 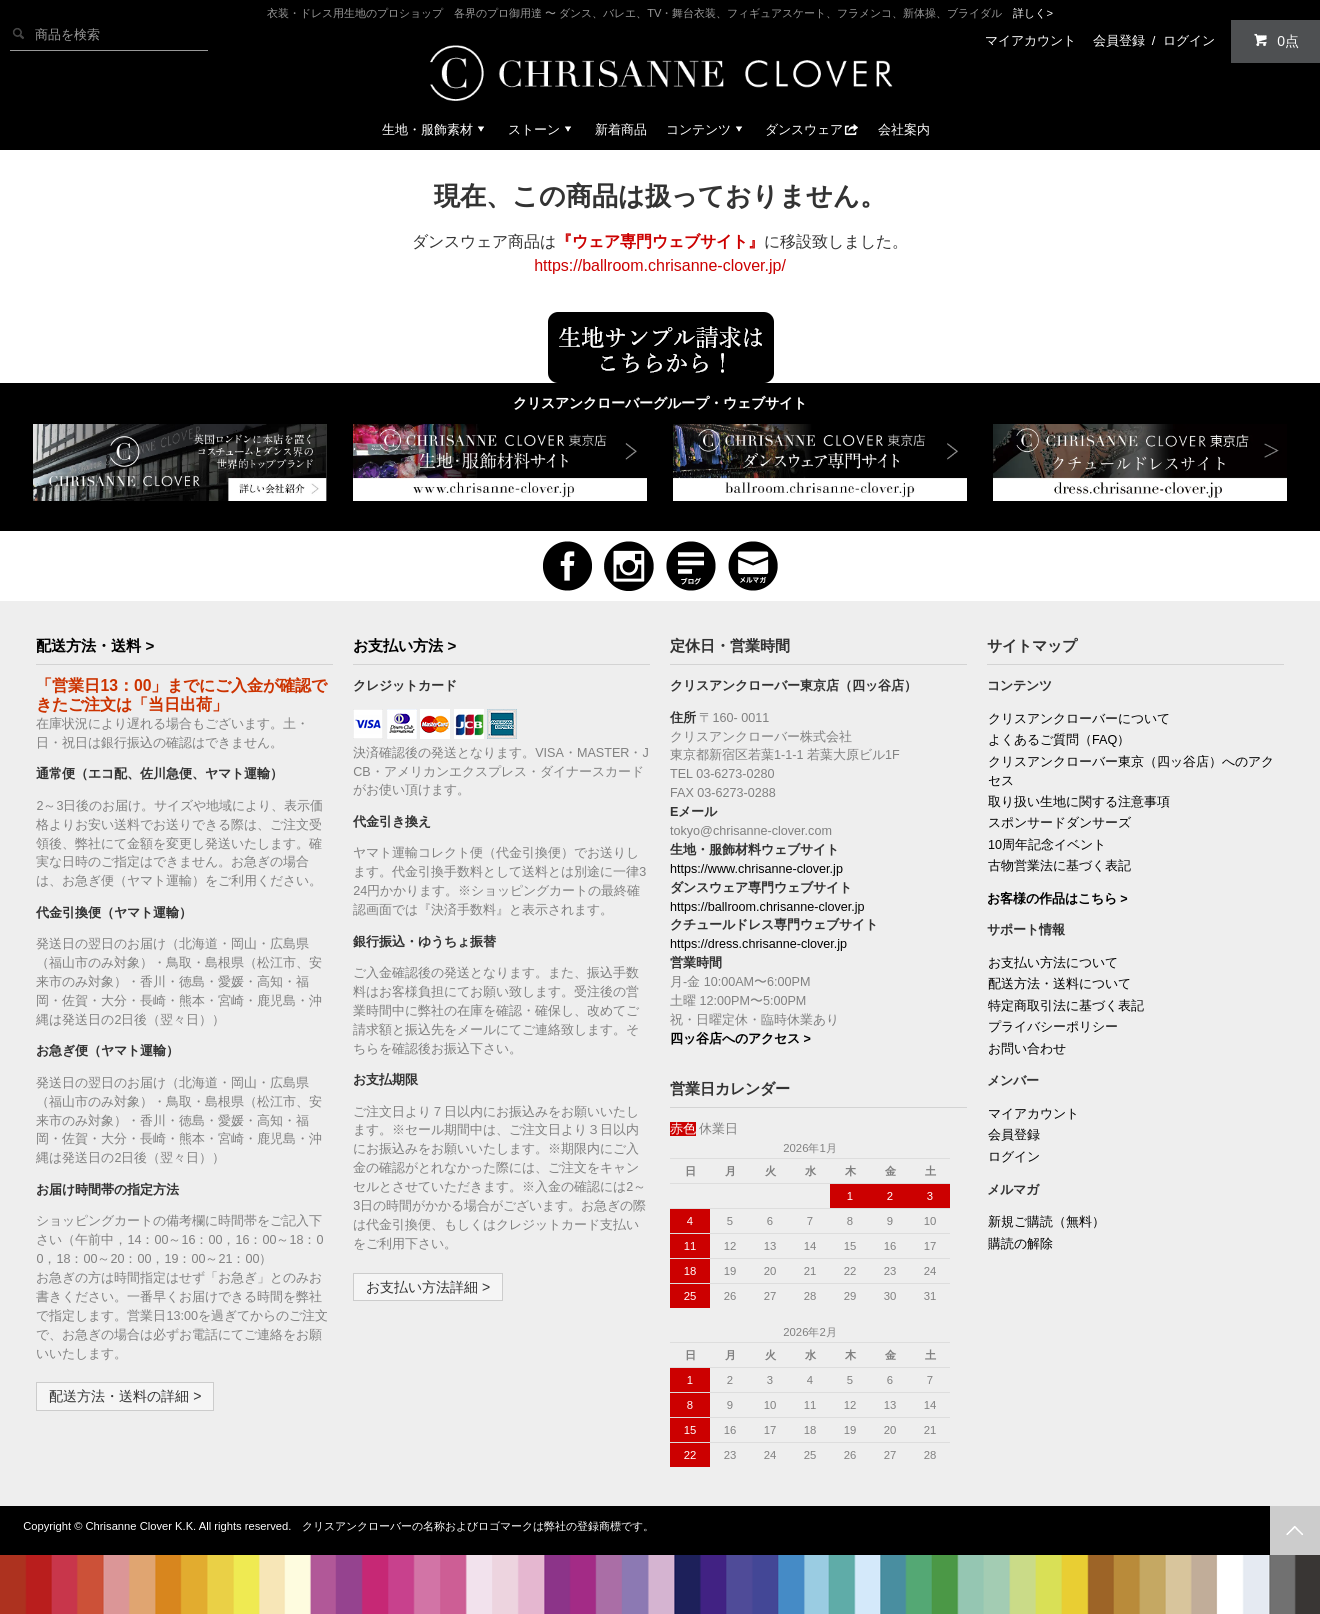 What do you see at coordinates (767, 907) in the screenshot?
I see `https://ballroom.chrisanne-clover.jp` at bounding box center [767, 907].